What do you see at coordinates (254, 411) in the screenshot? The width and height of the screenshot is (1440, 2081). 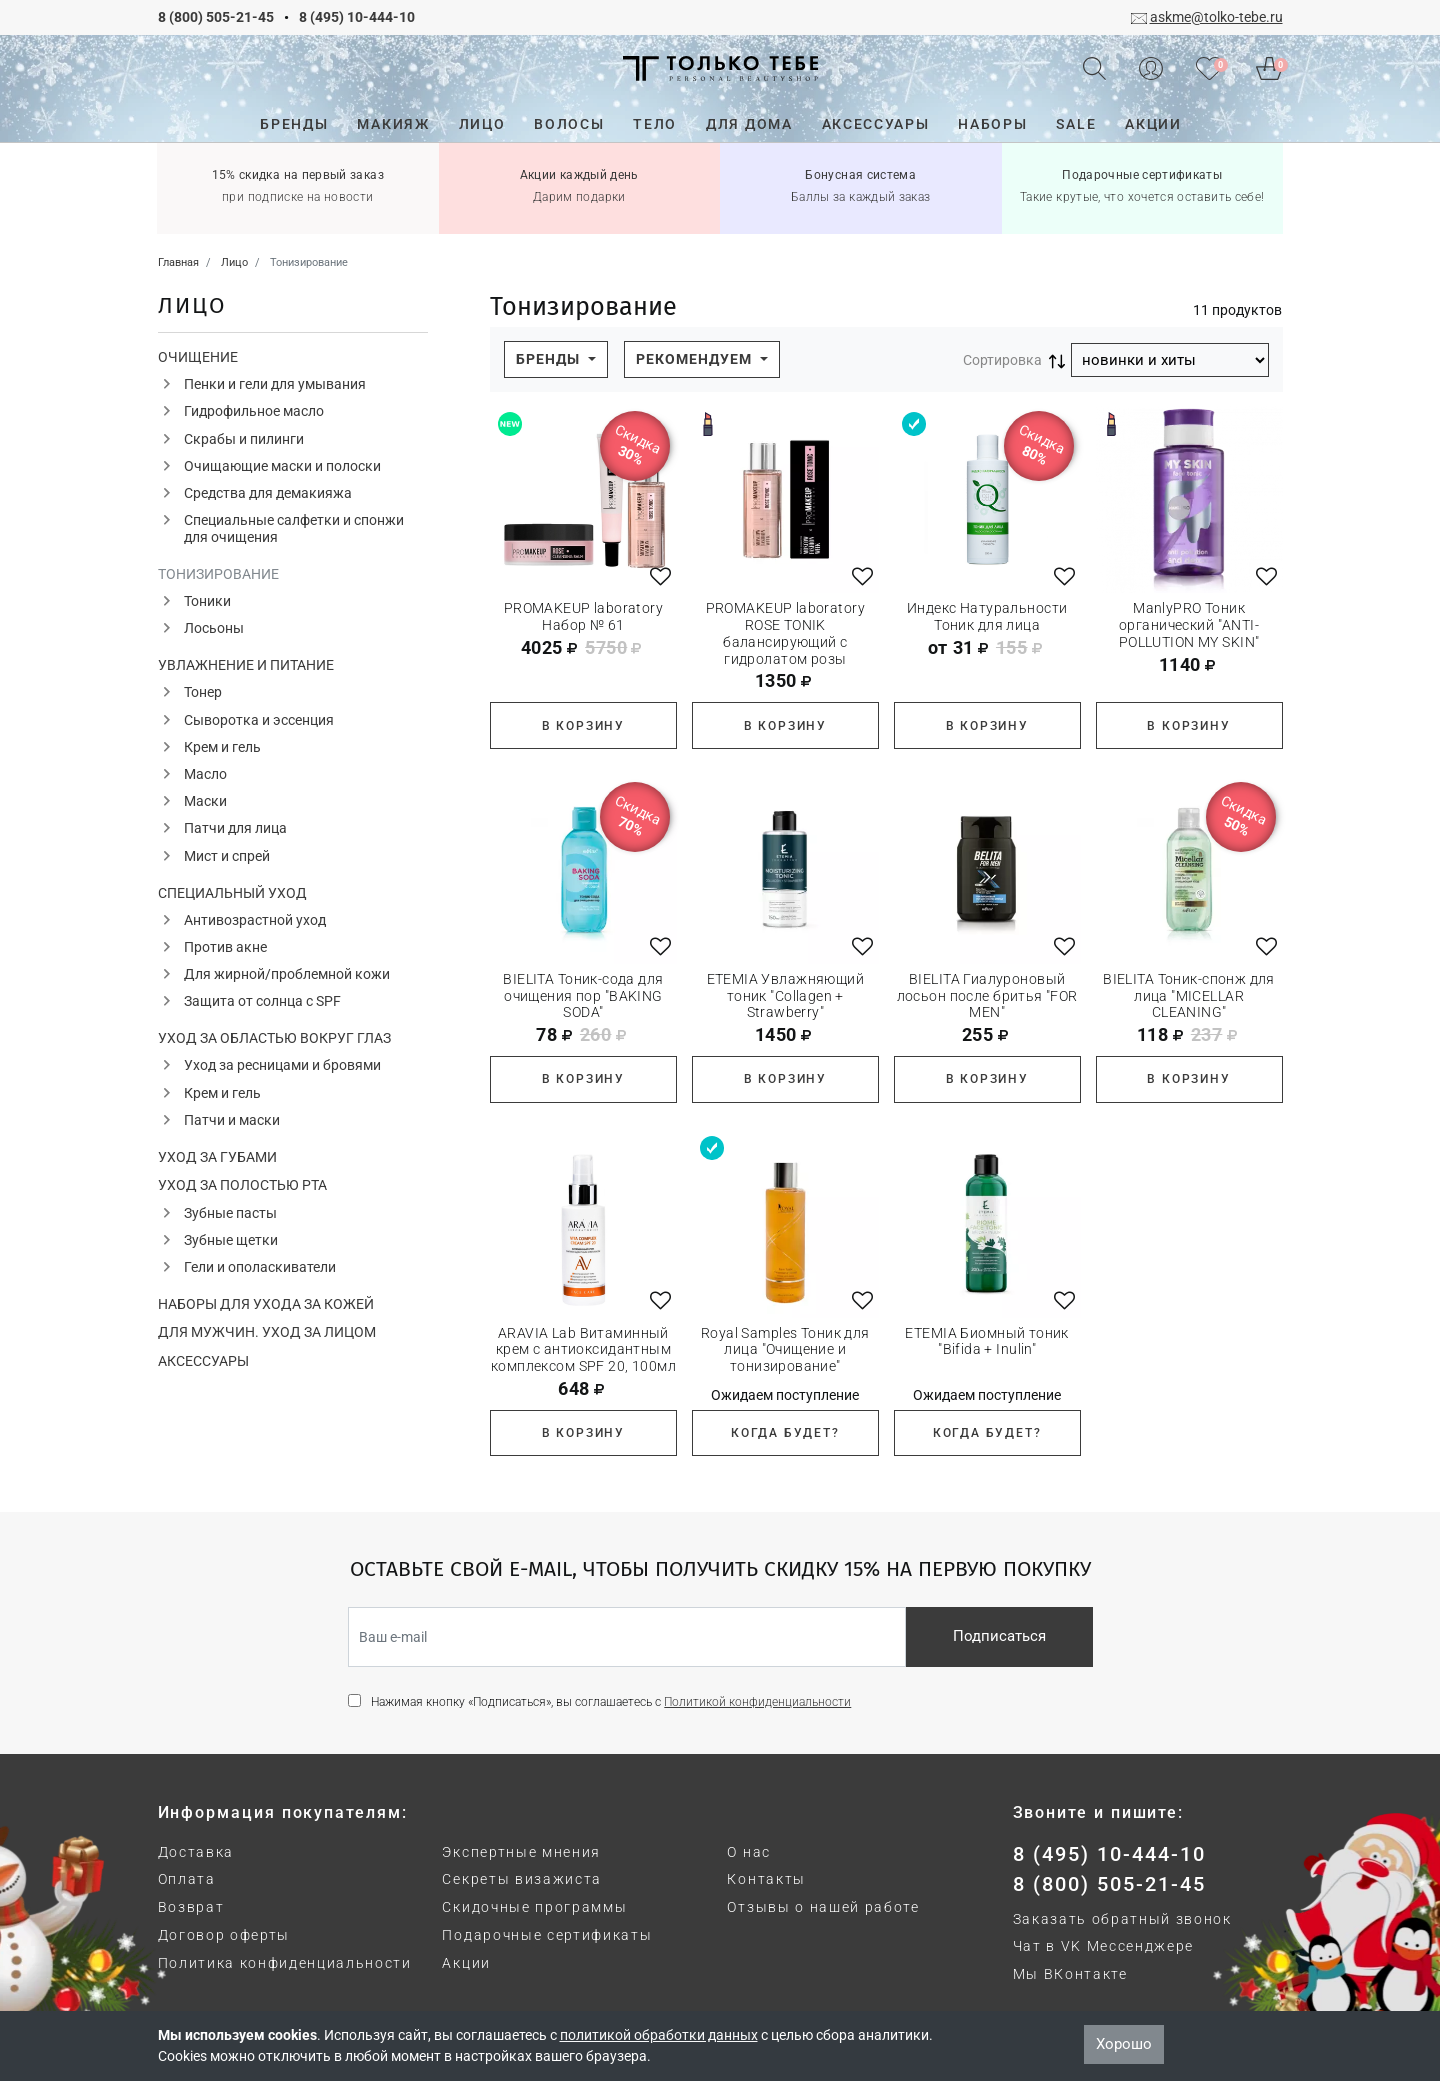 I see `Гидрофильное масло` at bounding box center [254, 411].